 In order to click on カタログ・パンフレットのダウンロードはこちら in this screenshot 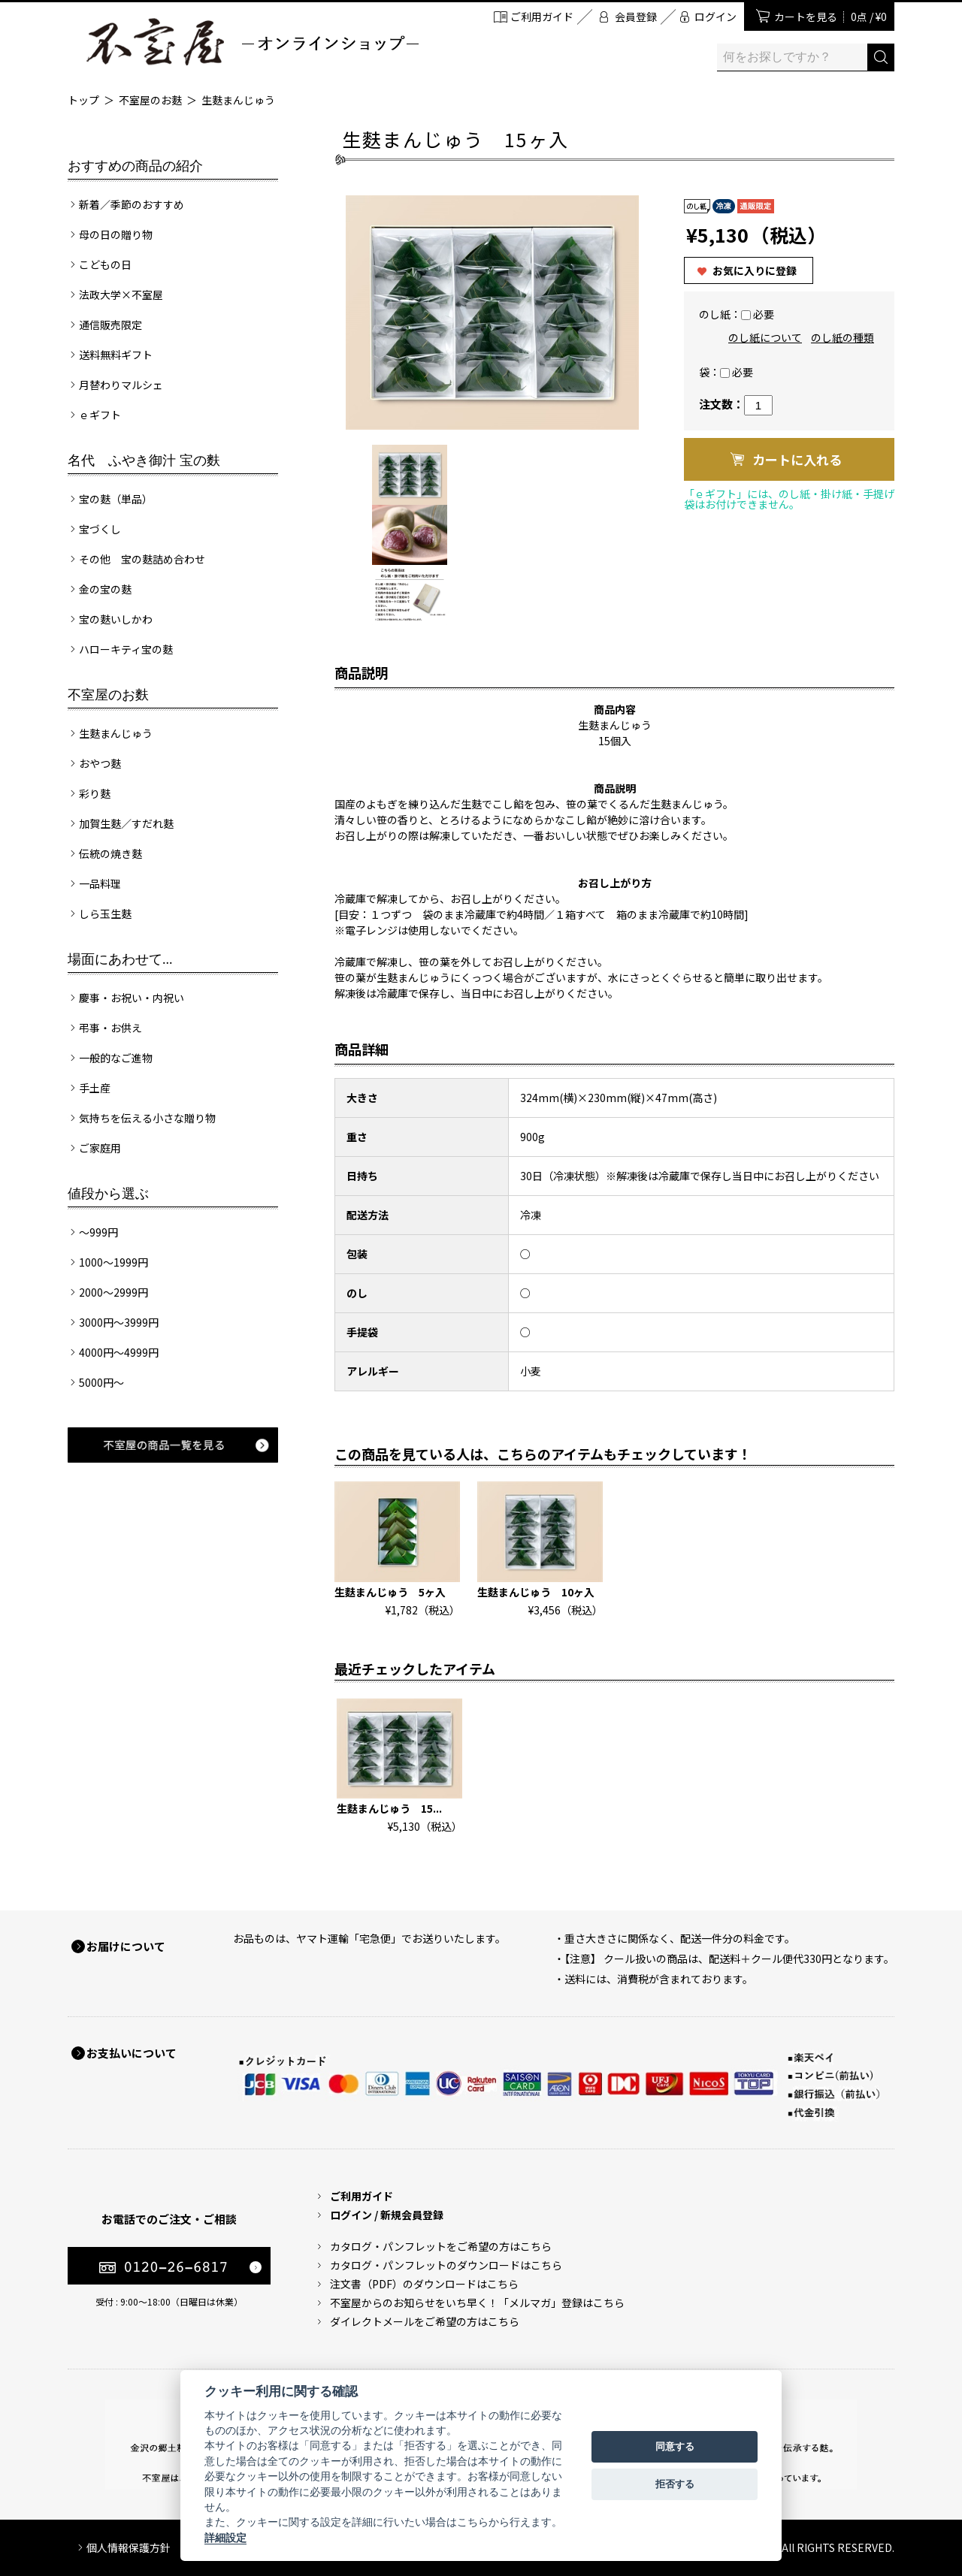, I will do `click(446, 2264)`.